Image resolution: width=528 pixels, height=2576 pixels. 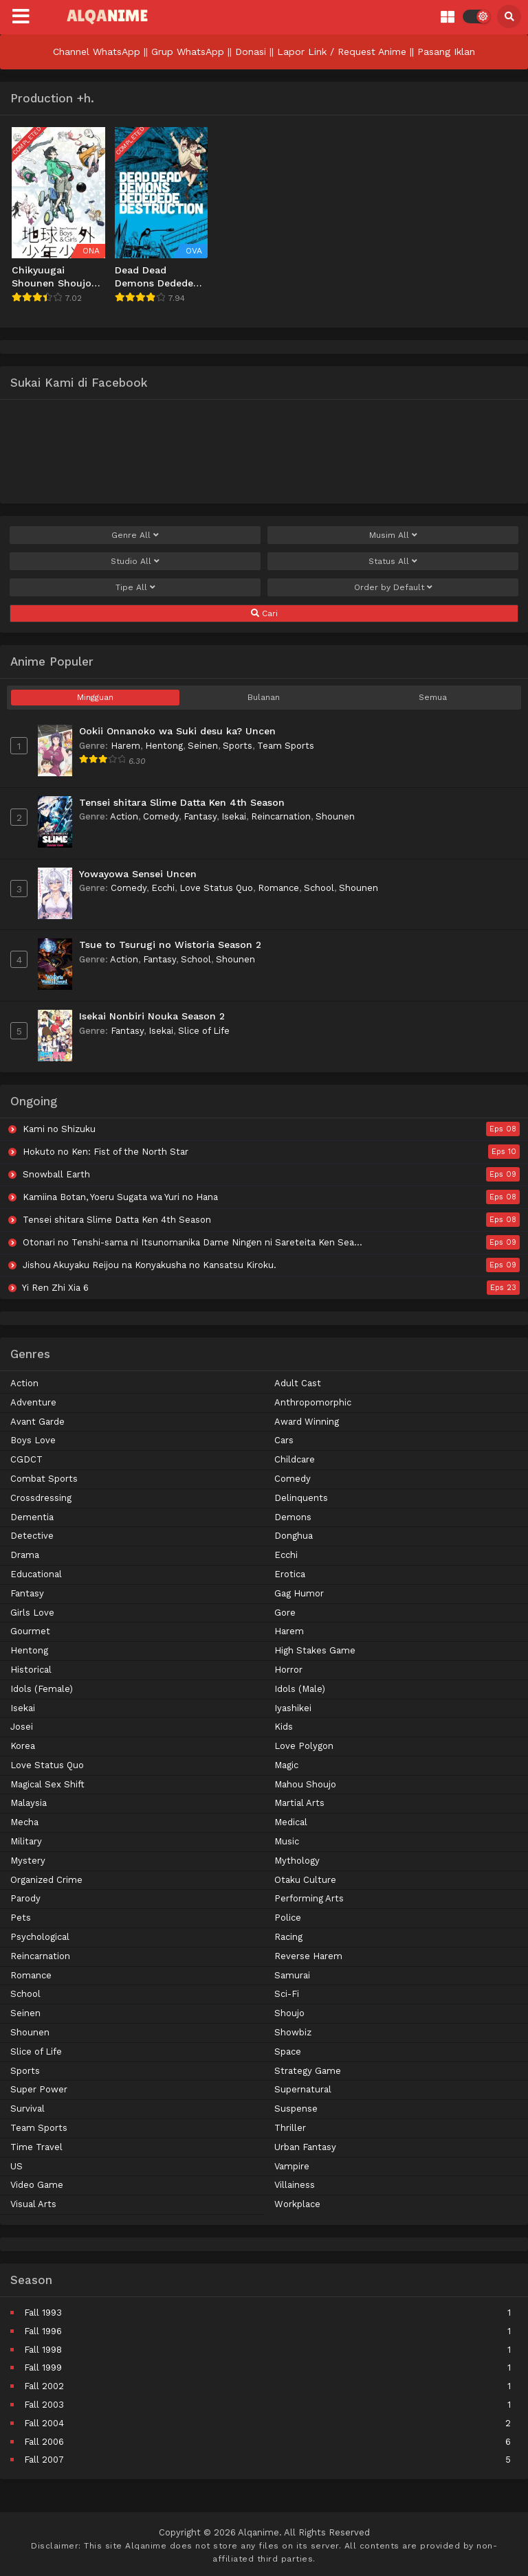 I want to click on Reincarnation, so click(x=281, y=816).